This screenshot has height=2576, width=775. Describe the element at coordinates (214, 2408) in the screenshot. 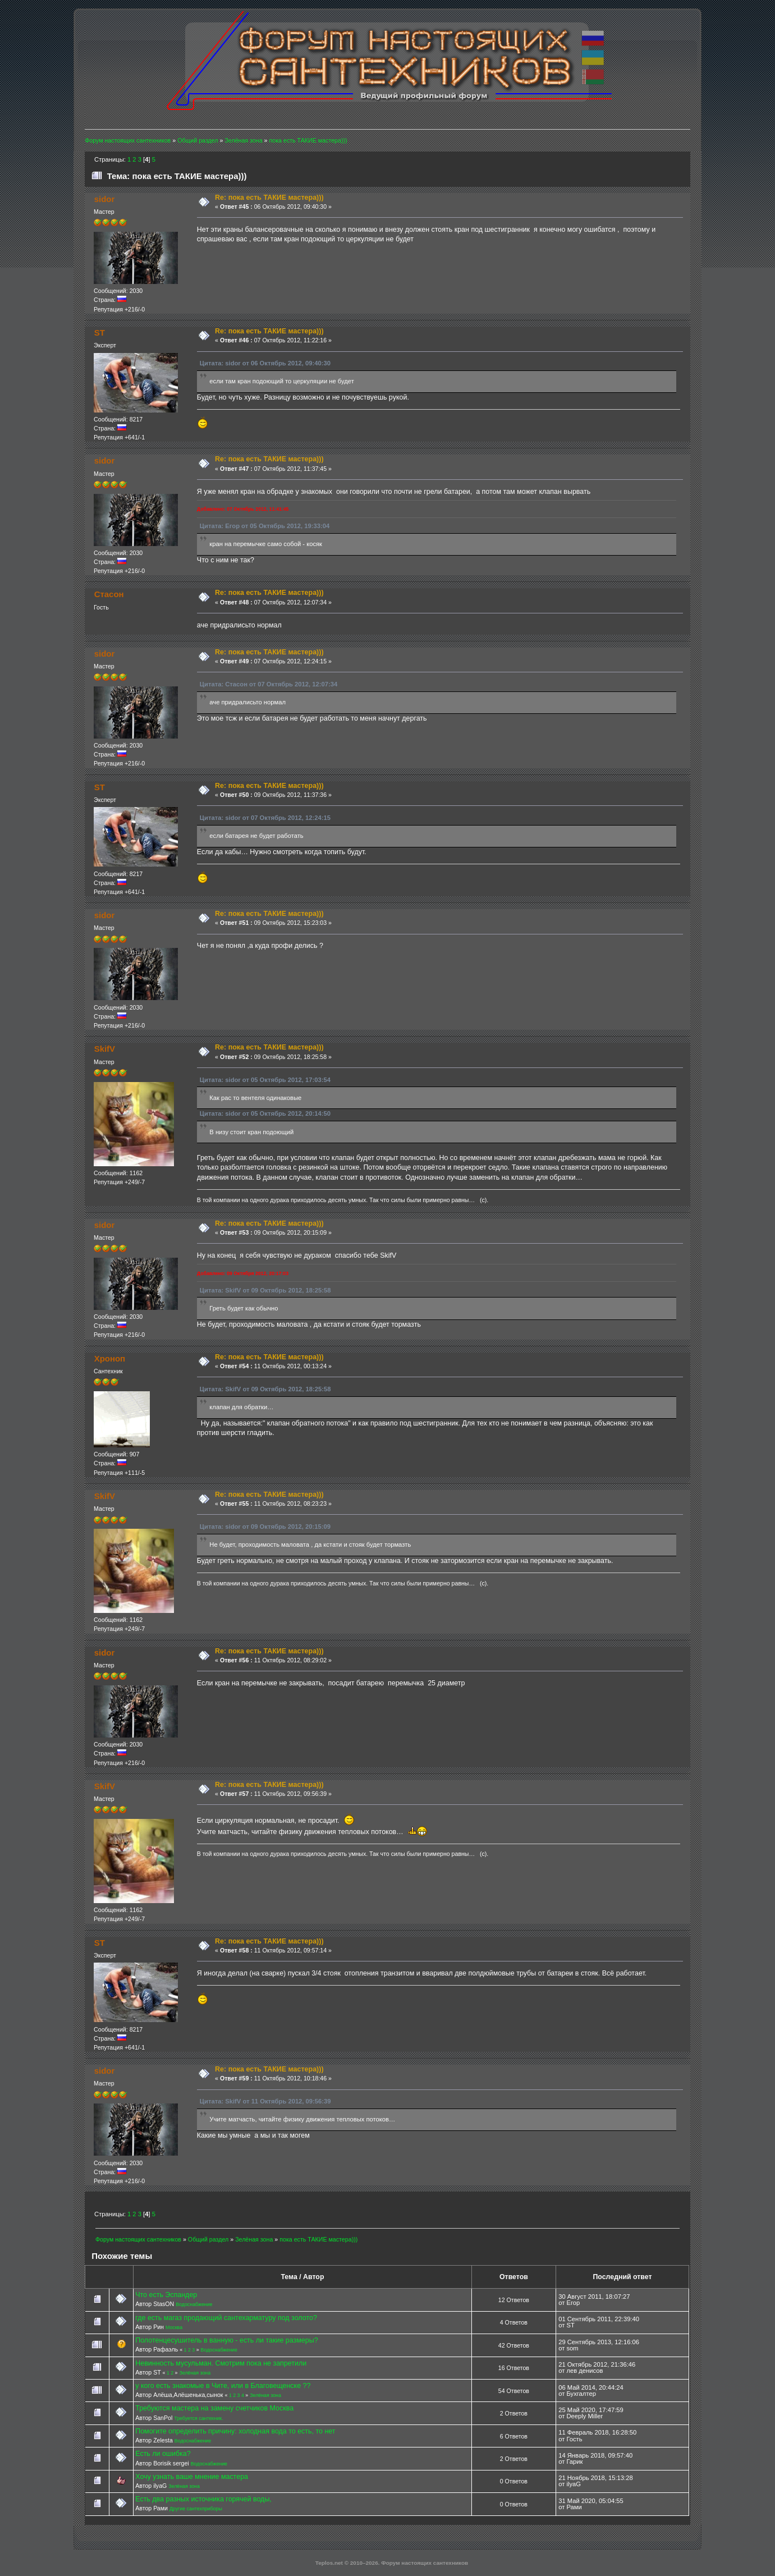

I see `Требуются мастера на замену счетчиков Москва` at that location.